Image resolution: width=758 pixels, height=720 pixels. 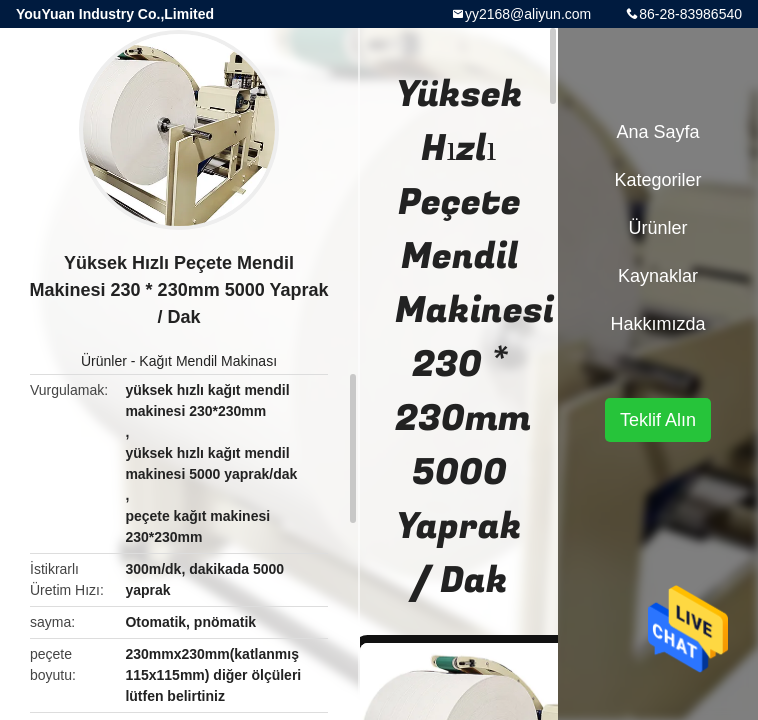 I want to click on Kağıt Mendil Makinası, so click(x=208, y=361).